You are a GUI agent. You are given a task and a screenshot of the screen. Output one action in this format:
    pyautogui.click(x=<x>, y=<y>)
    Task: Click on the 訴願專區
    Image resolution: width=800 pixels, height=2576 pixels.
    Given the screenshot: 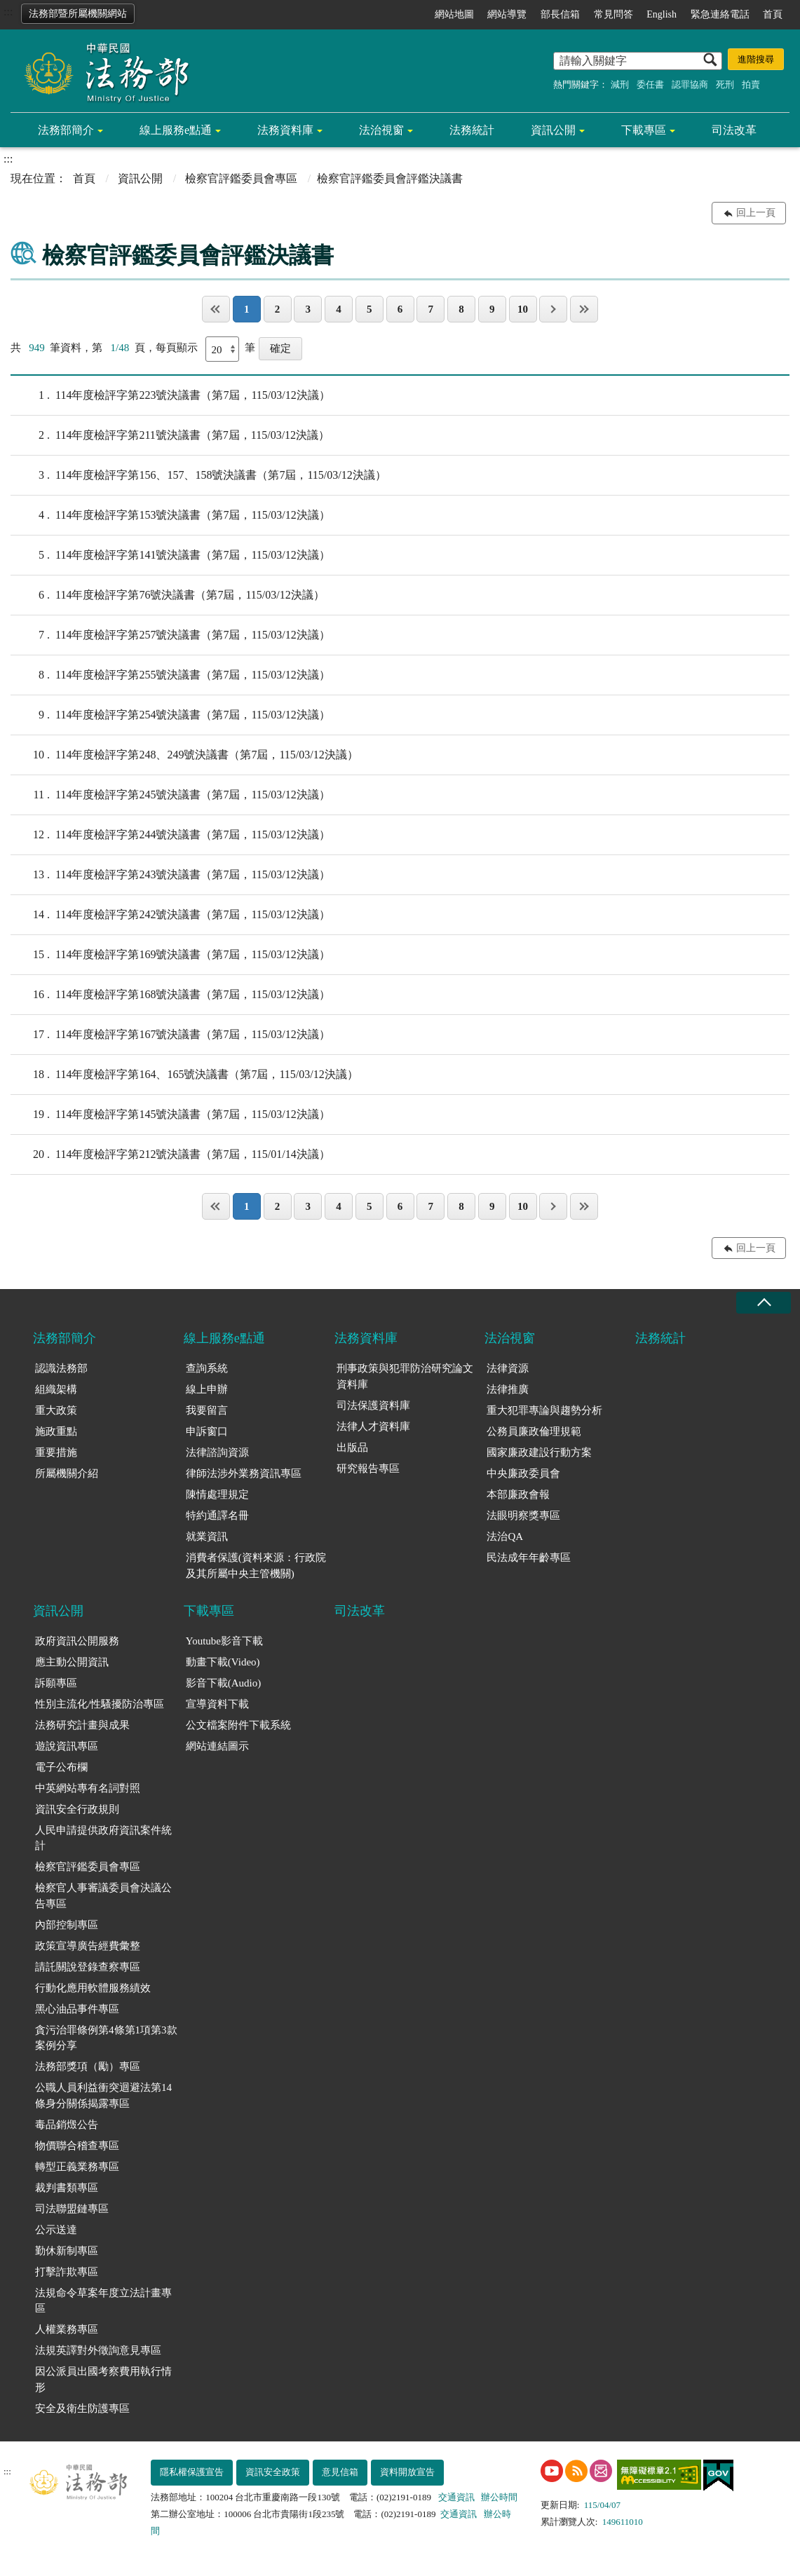 What is the action you would take?
    pyautogui.click(x=56, y=1683)
    